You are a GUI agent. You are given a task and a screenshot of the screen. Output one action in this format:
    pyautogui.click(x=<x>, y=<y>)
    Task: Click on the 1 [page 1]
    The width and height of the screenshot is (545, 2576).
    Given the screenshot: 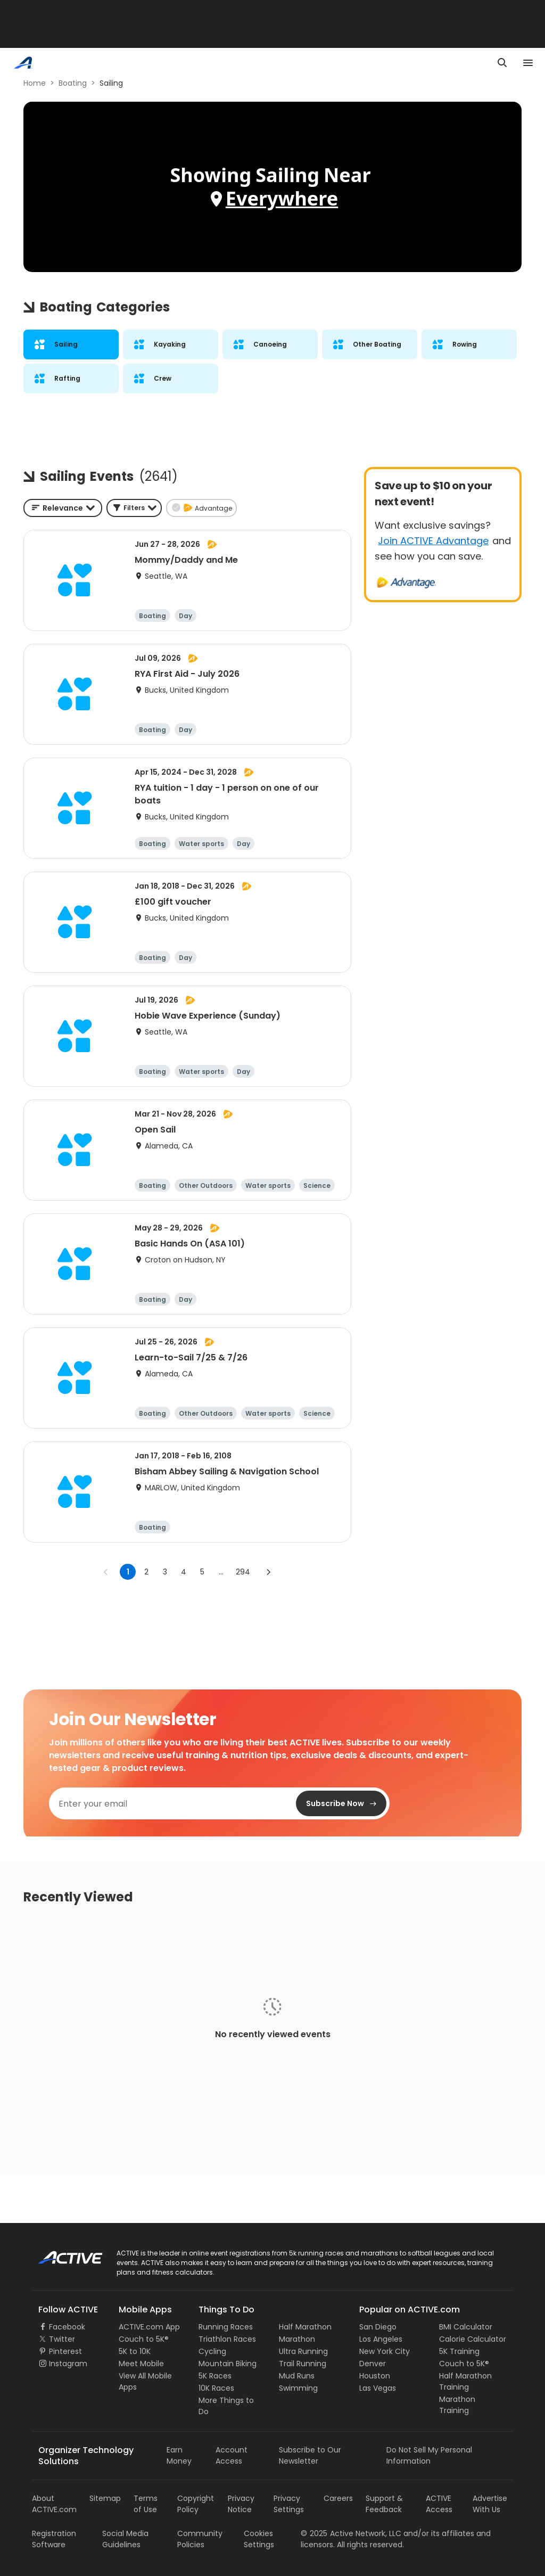 What is the action you would take?
    pyautogui.click(x=128, y=1571)
    